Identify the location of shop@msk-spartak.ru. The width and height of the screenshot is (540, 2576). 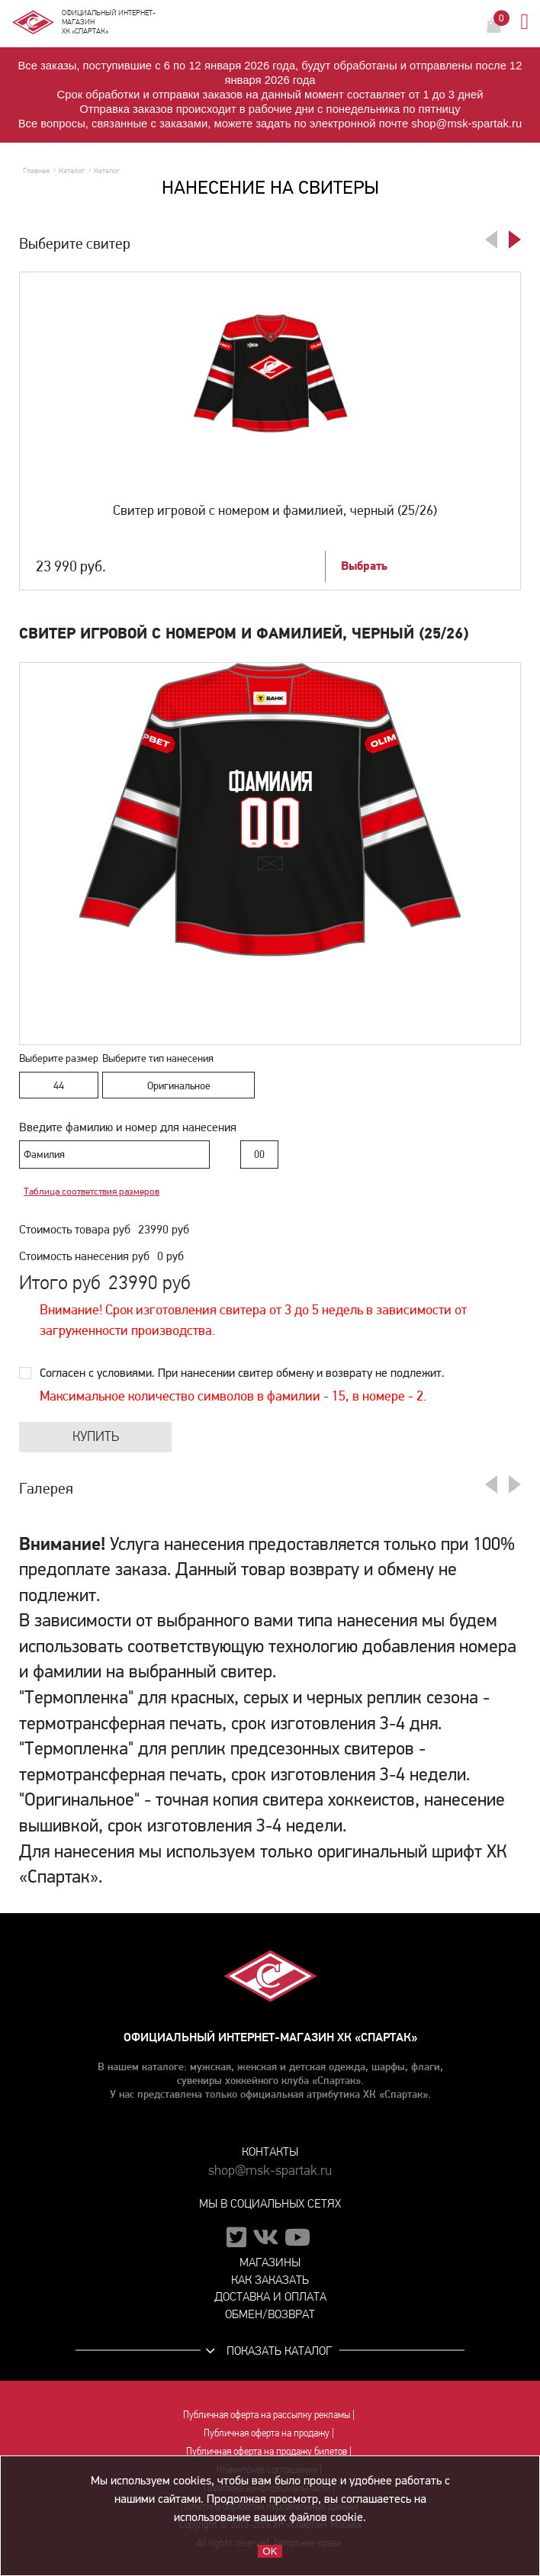
(270, 2171).